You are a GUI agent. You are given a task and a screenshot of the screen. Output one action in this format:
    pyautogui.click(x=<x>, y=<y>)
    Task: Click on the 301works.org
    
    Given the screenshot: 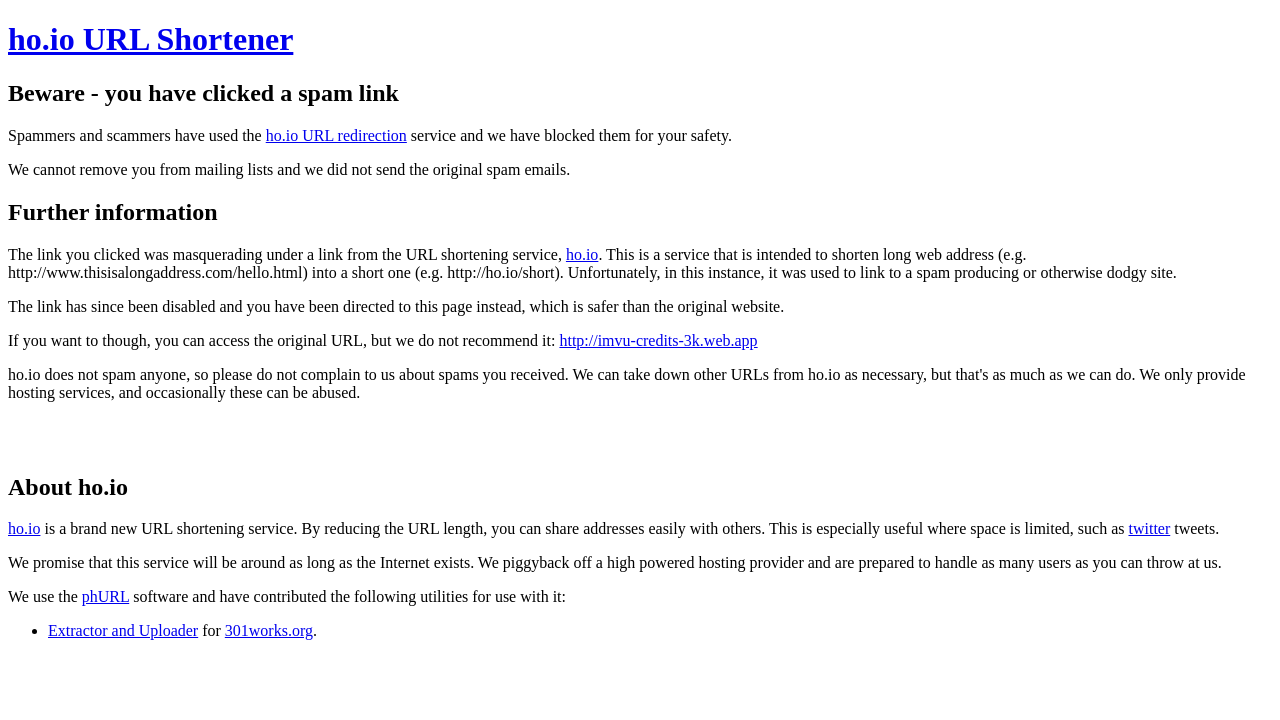 What is the action you would take?
    pyautogui.click(x=269, y=630)
    